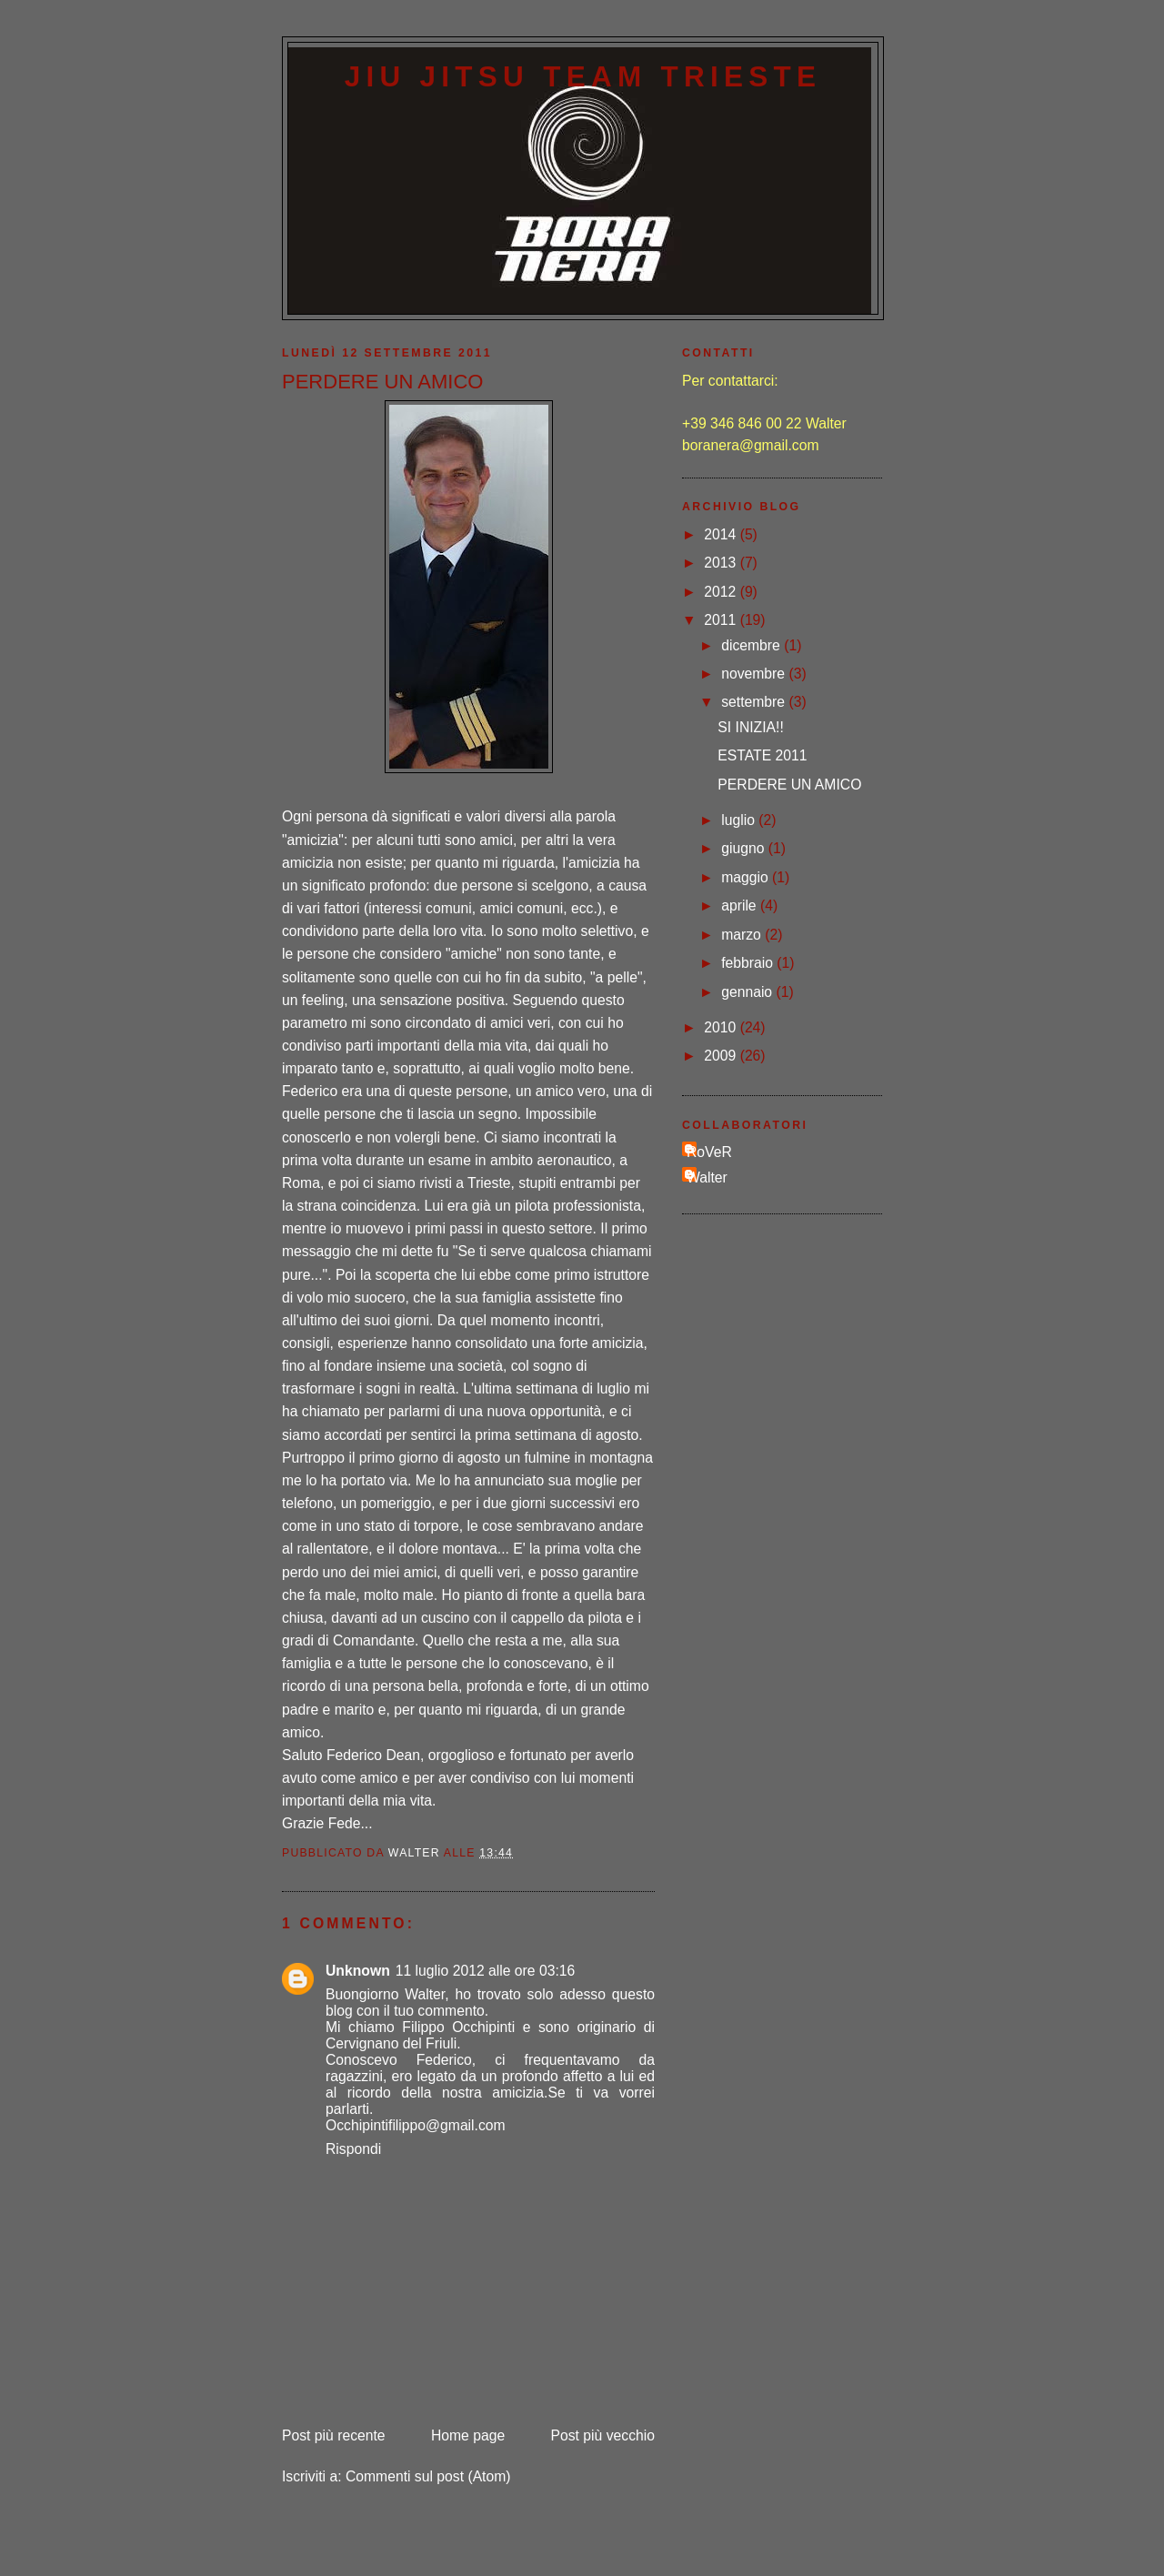  What do you see at coordinates (721, 534) in the screenshot?
I see `2014` at bounding box center [721, 534].